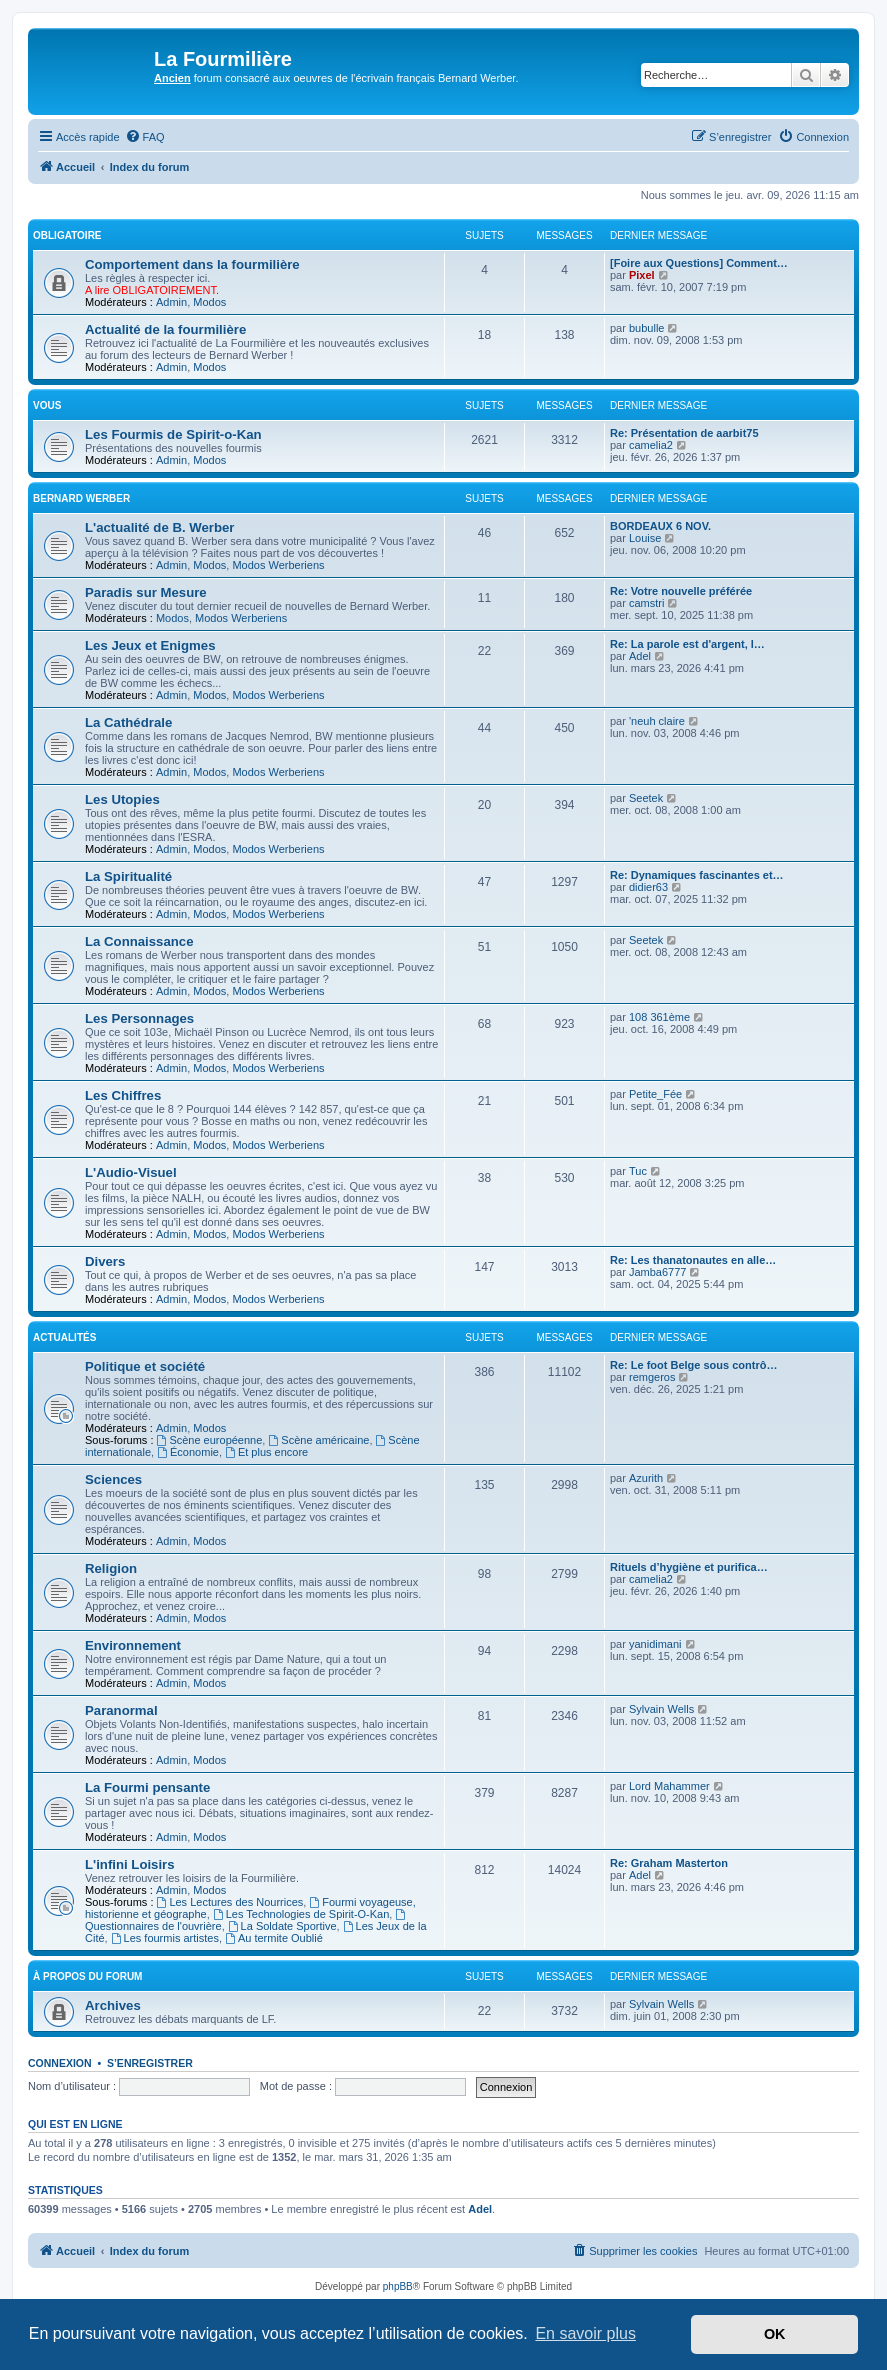  Describe the element at coordinates (398, 2286) in the screenshot. I see `phpBB` at that location.